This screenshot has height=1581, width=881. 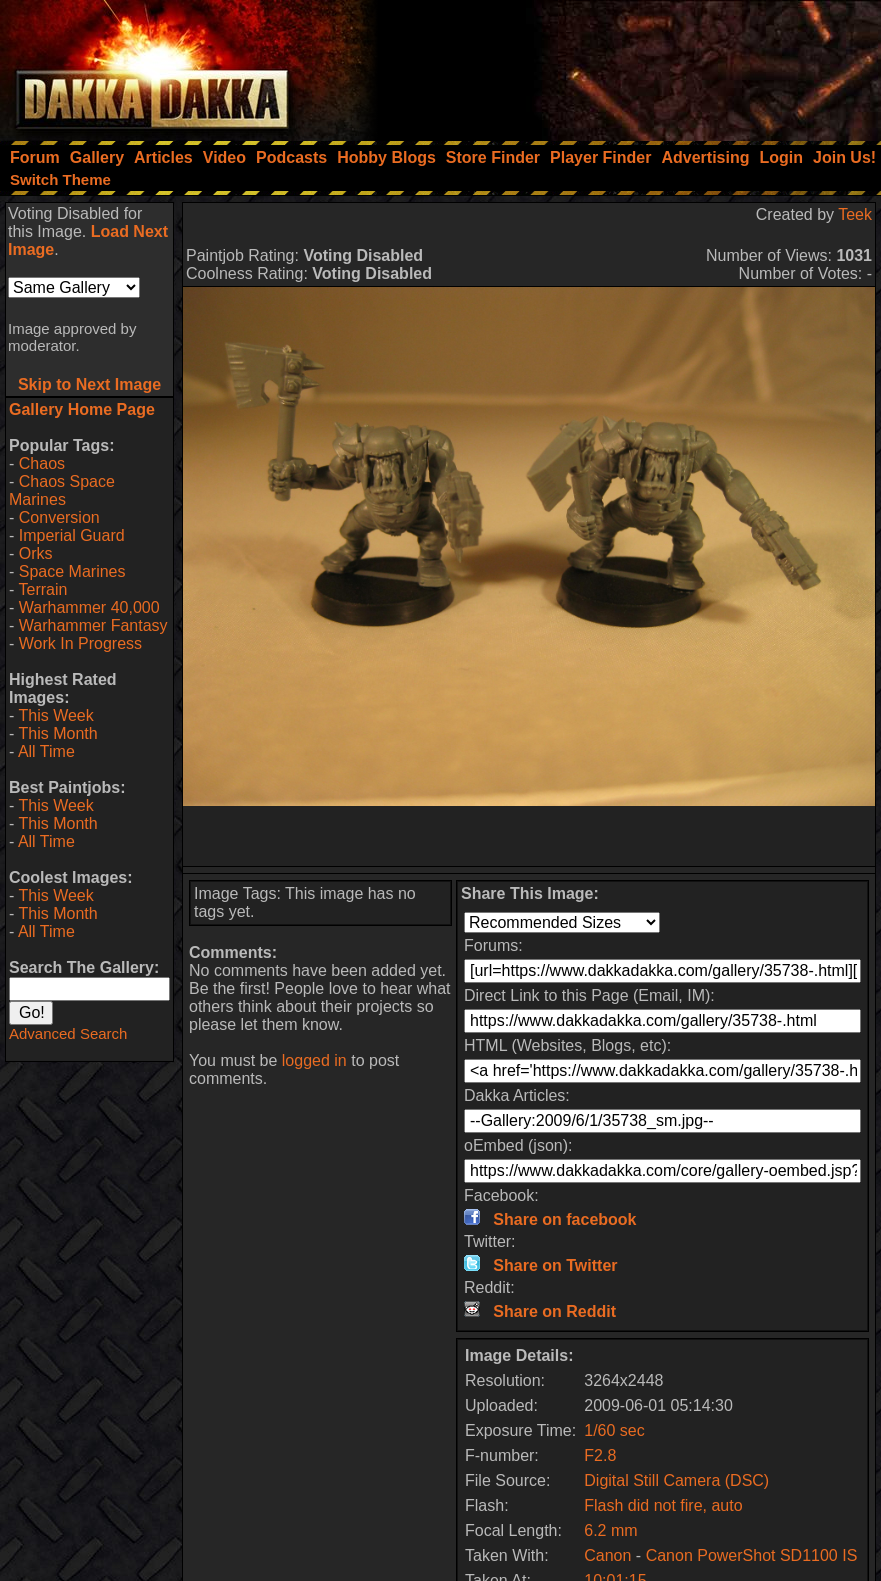 What do you see at coordinates (314, 1060) in the screenshot?
I see `logged in` at bounding box center [314, 1060].